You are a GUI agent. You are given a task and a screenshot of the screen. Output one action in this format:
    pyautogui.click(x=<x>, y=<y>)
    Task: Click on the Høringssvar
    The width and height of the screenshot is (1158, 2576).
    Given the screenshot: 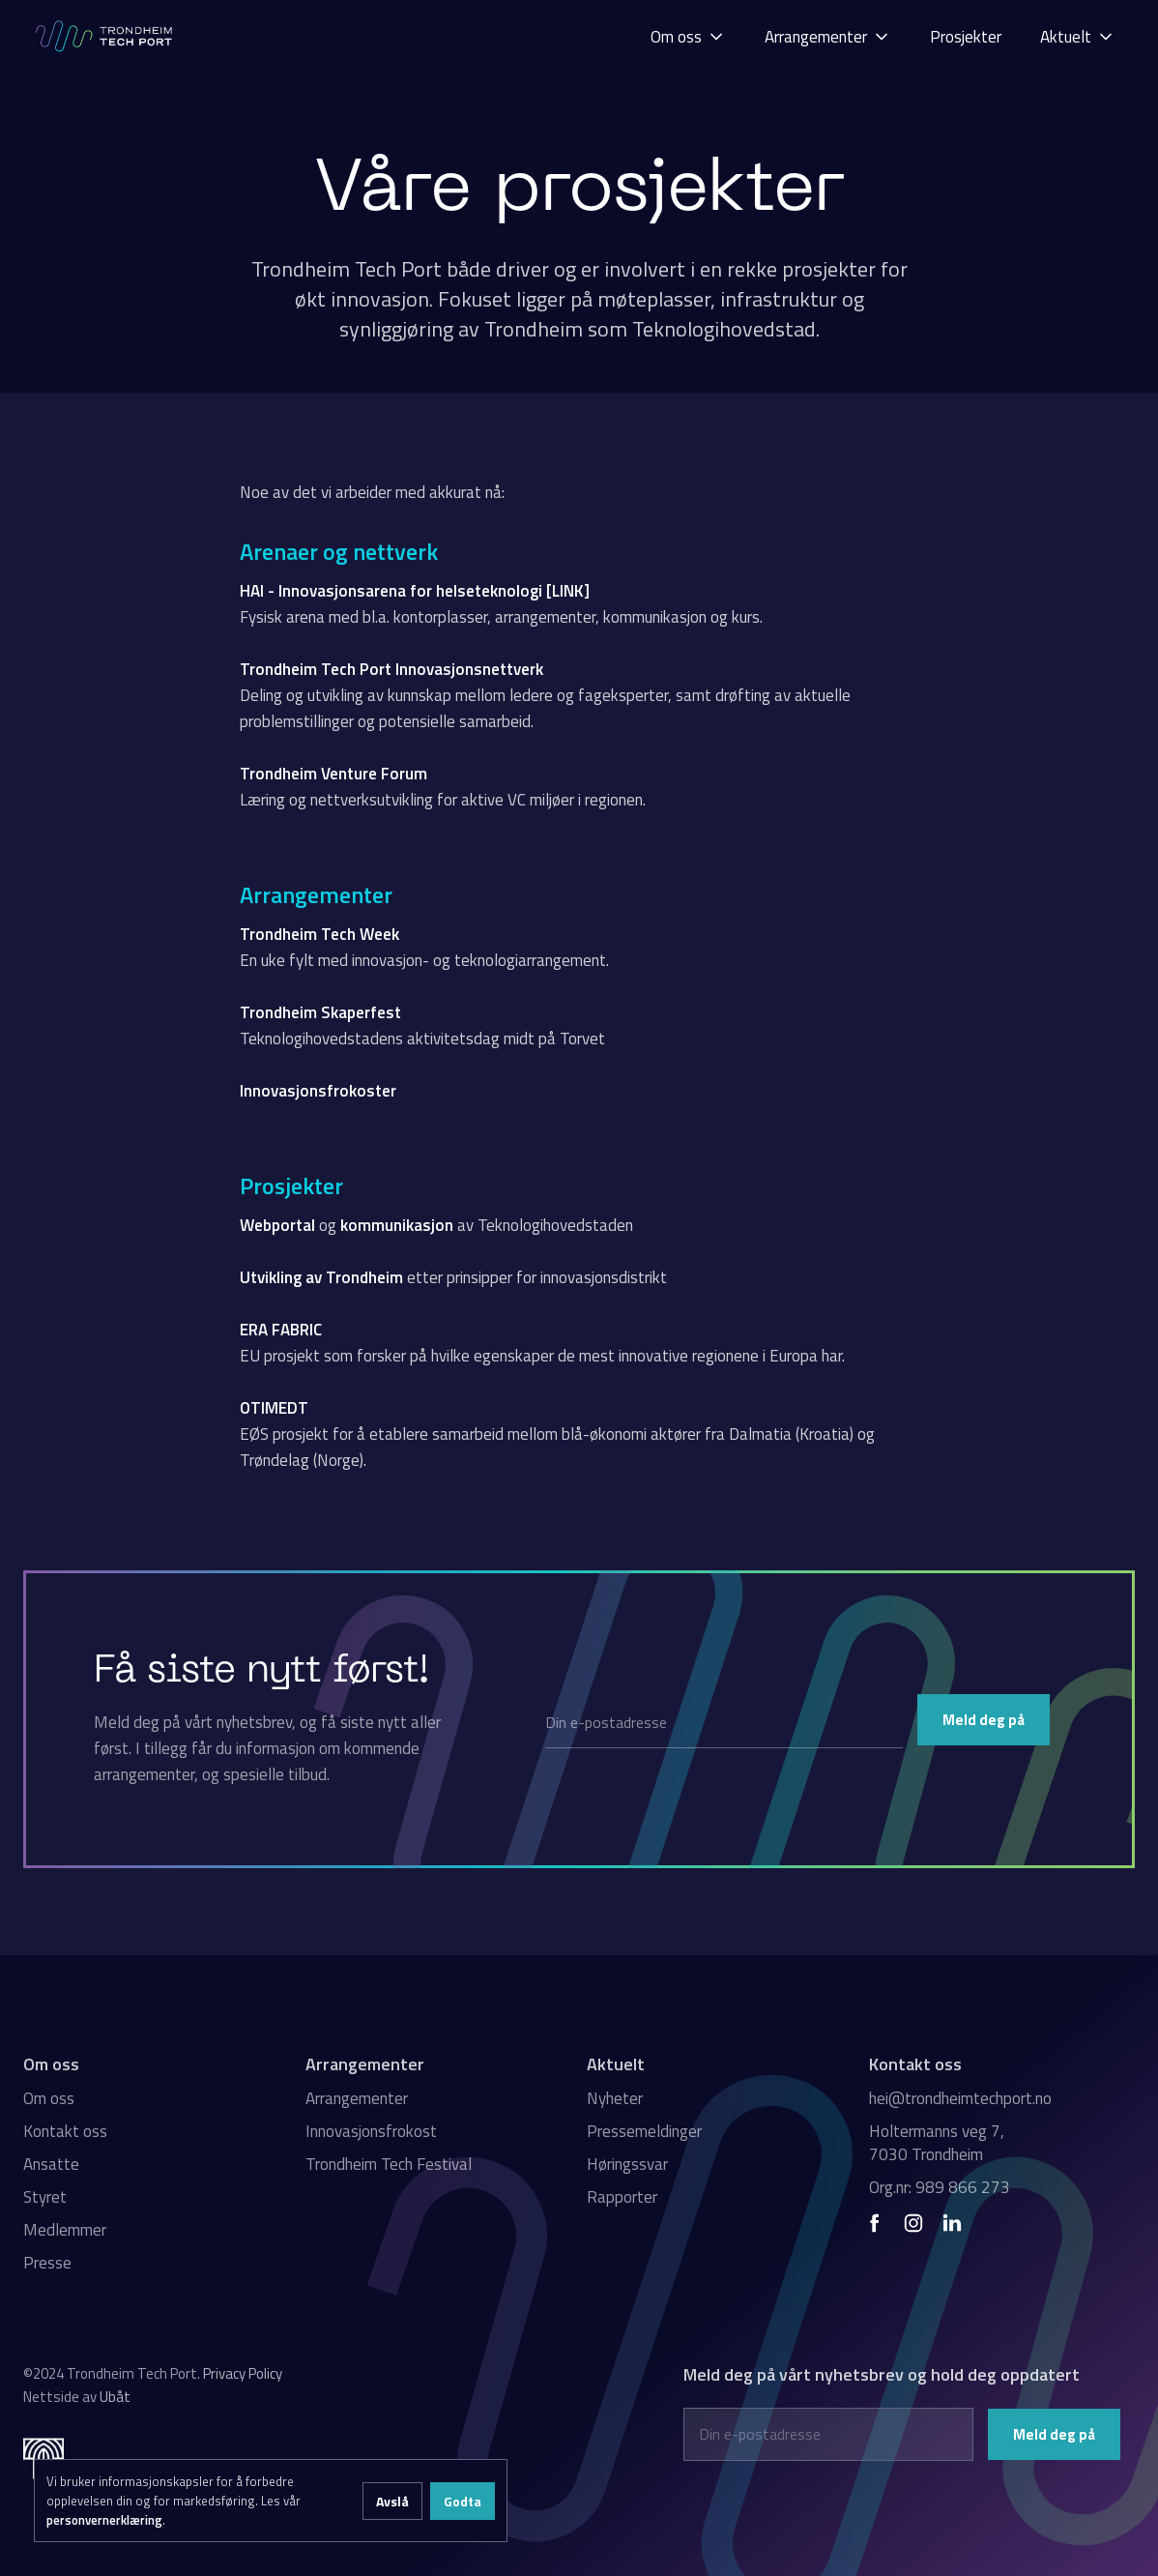 What is the action you would take?
    pyautogui.click(x=627, y=2164)
    